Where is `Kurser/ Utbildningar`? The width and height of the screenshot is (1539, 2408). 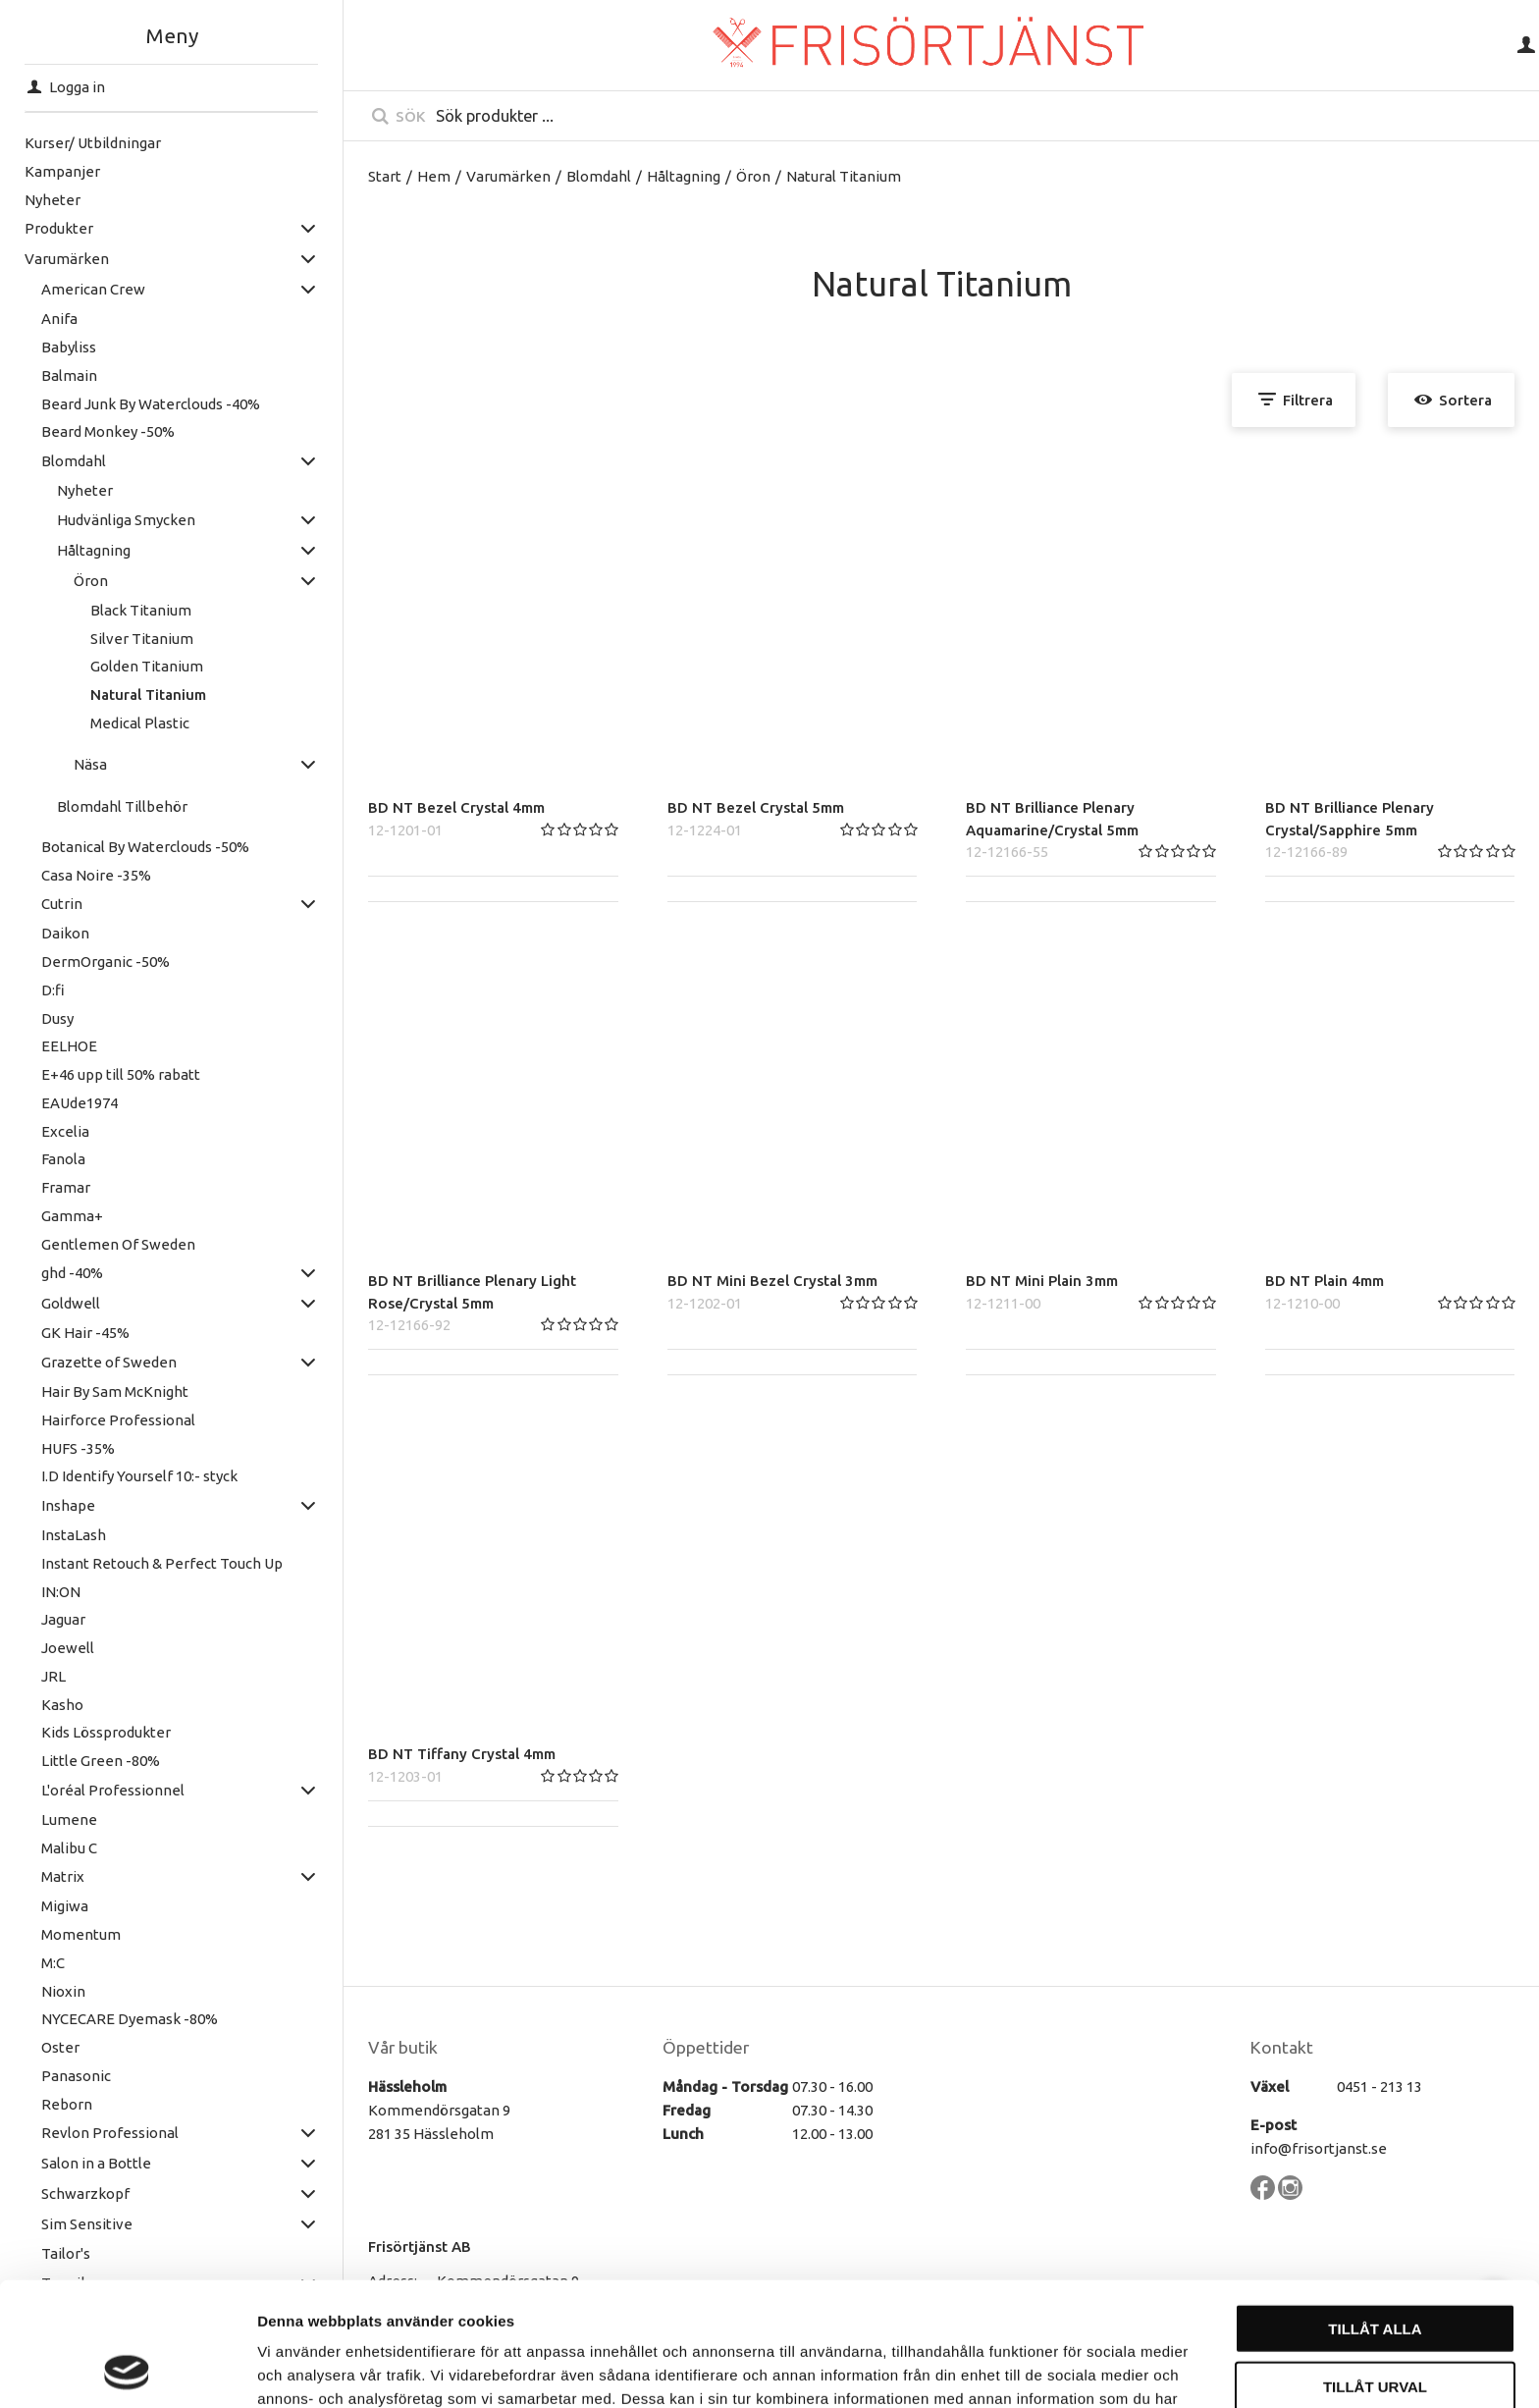 Kurser/ Utbildningar is located at coordinates (93, 142).